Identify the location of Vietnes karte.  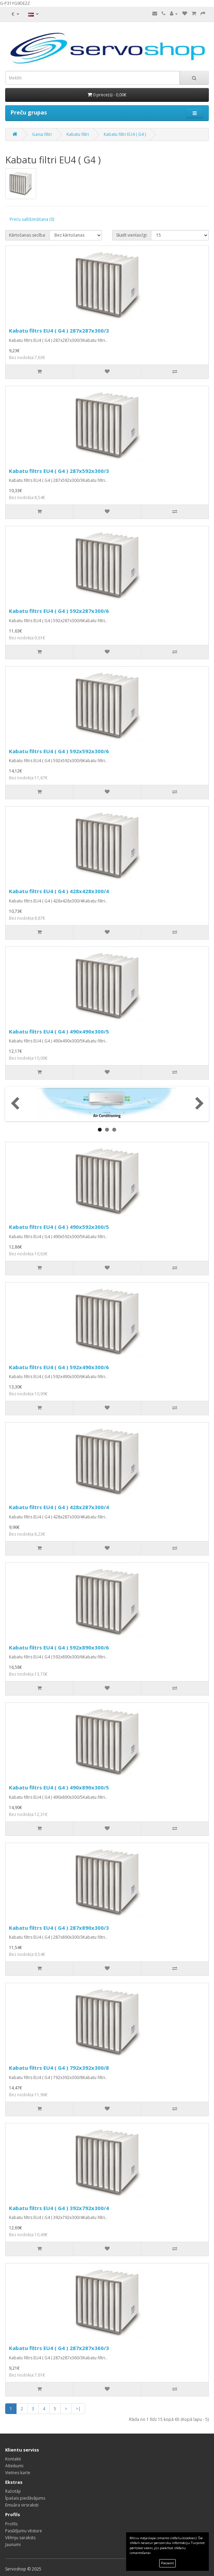
(17, 2473).